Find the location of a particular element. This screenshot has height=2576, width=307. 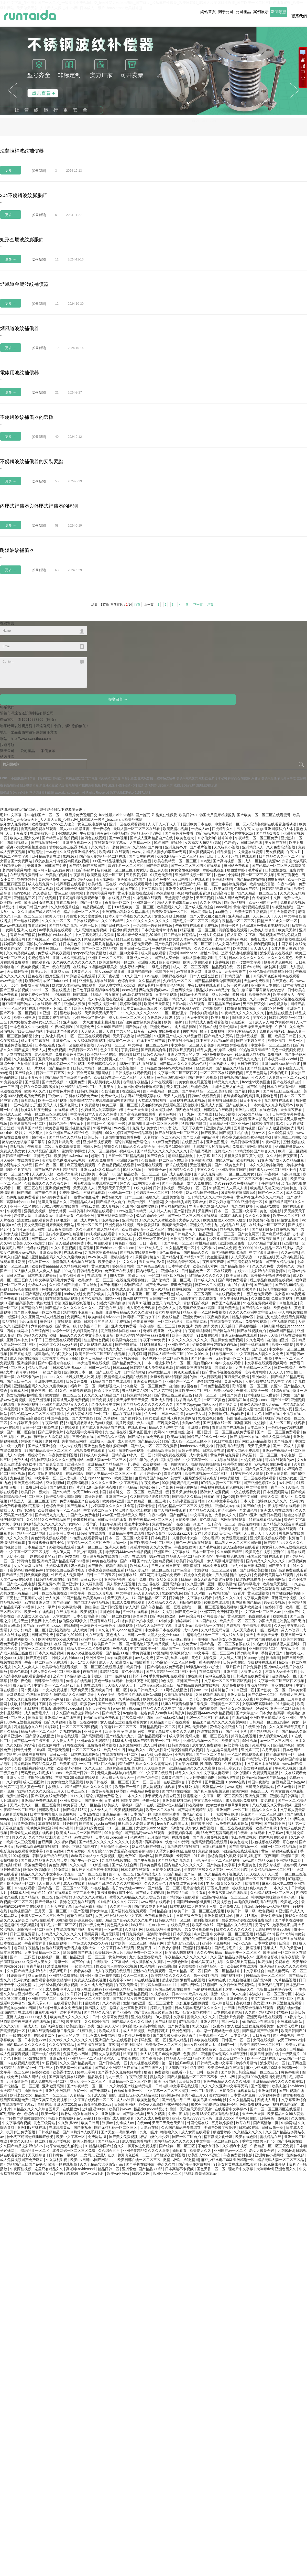

公司產品 is located at coordinates (228, 16).